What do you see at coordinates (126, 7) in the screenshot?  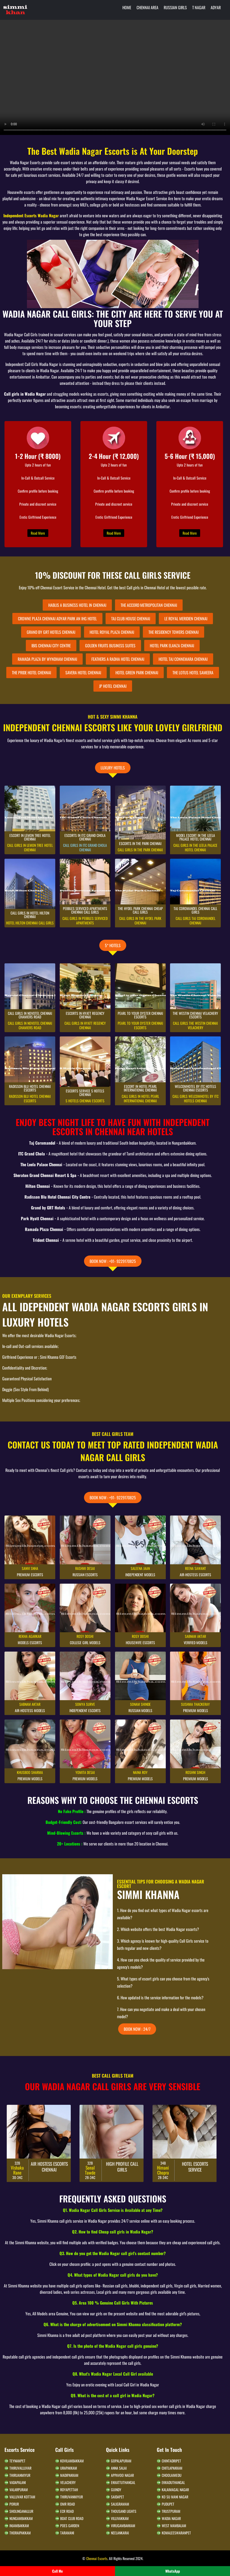 I see `Home` at bounding box center [126, 7].